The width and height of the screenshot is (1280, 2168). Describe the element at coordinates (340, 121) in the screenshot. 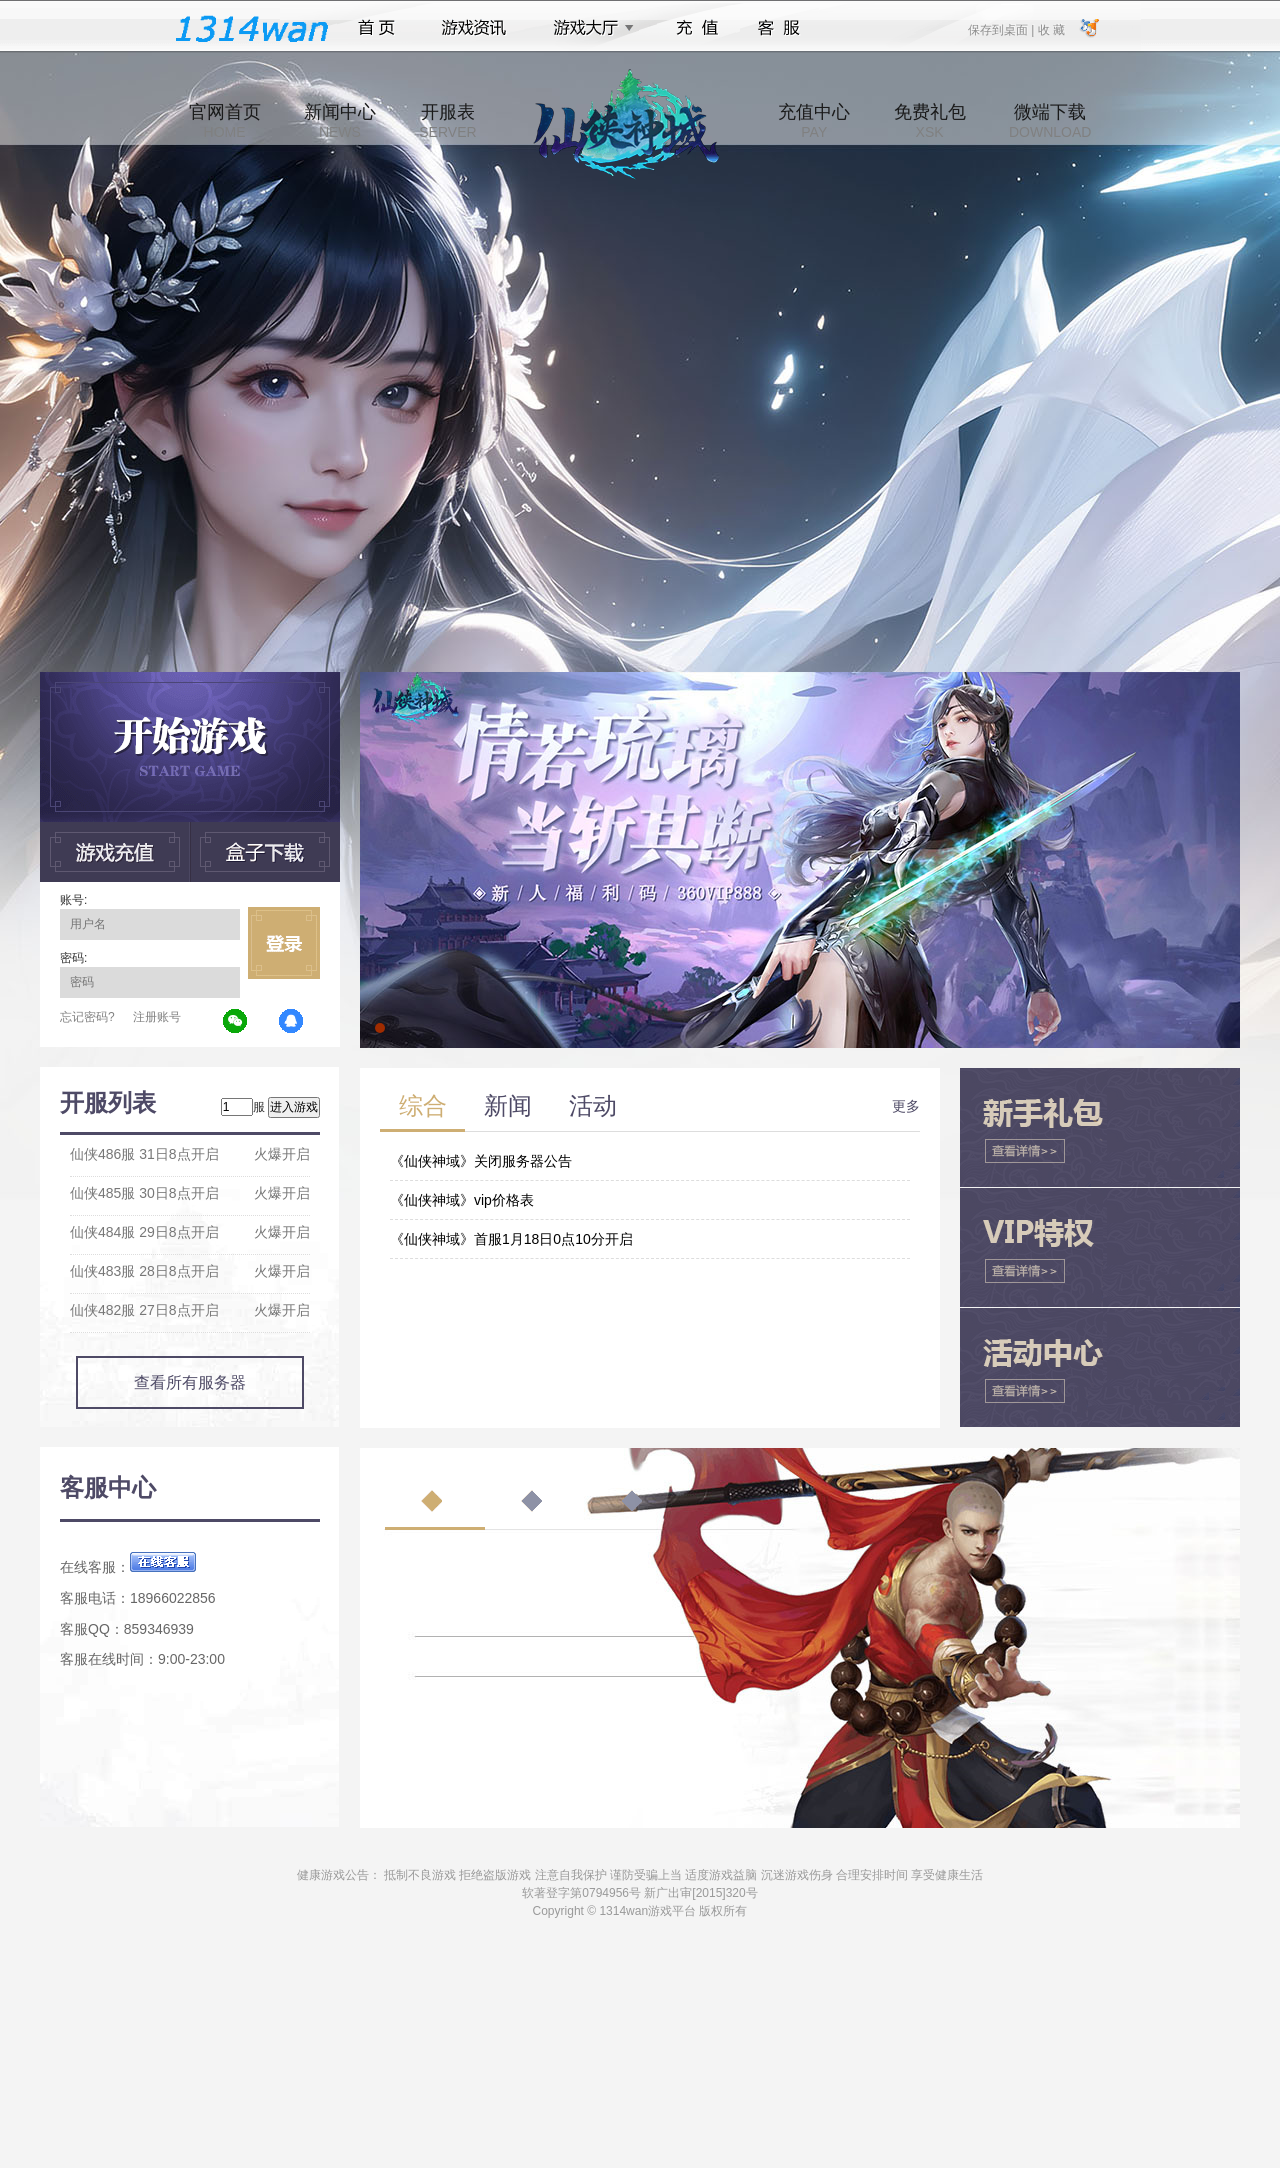

I see `新闻中心` at that location.